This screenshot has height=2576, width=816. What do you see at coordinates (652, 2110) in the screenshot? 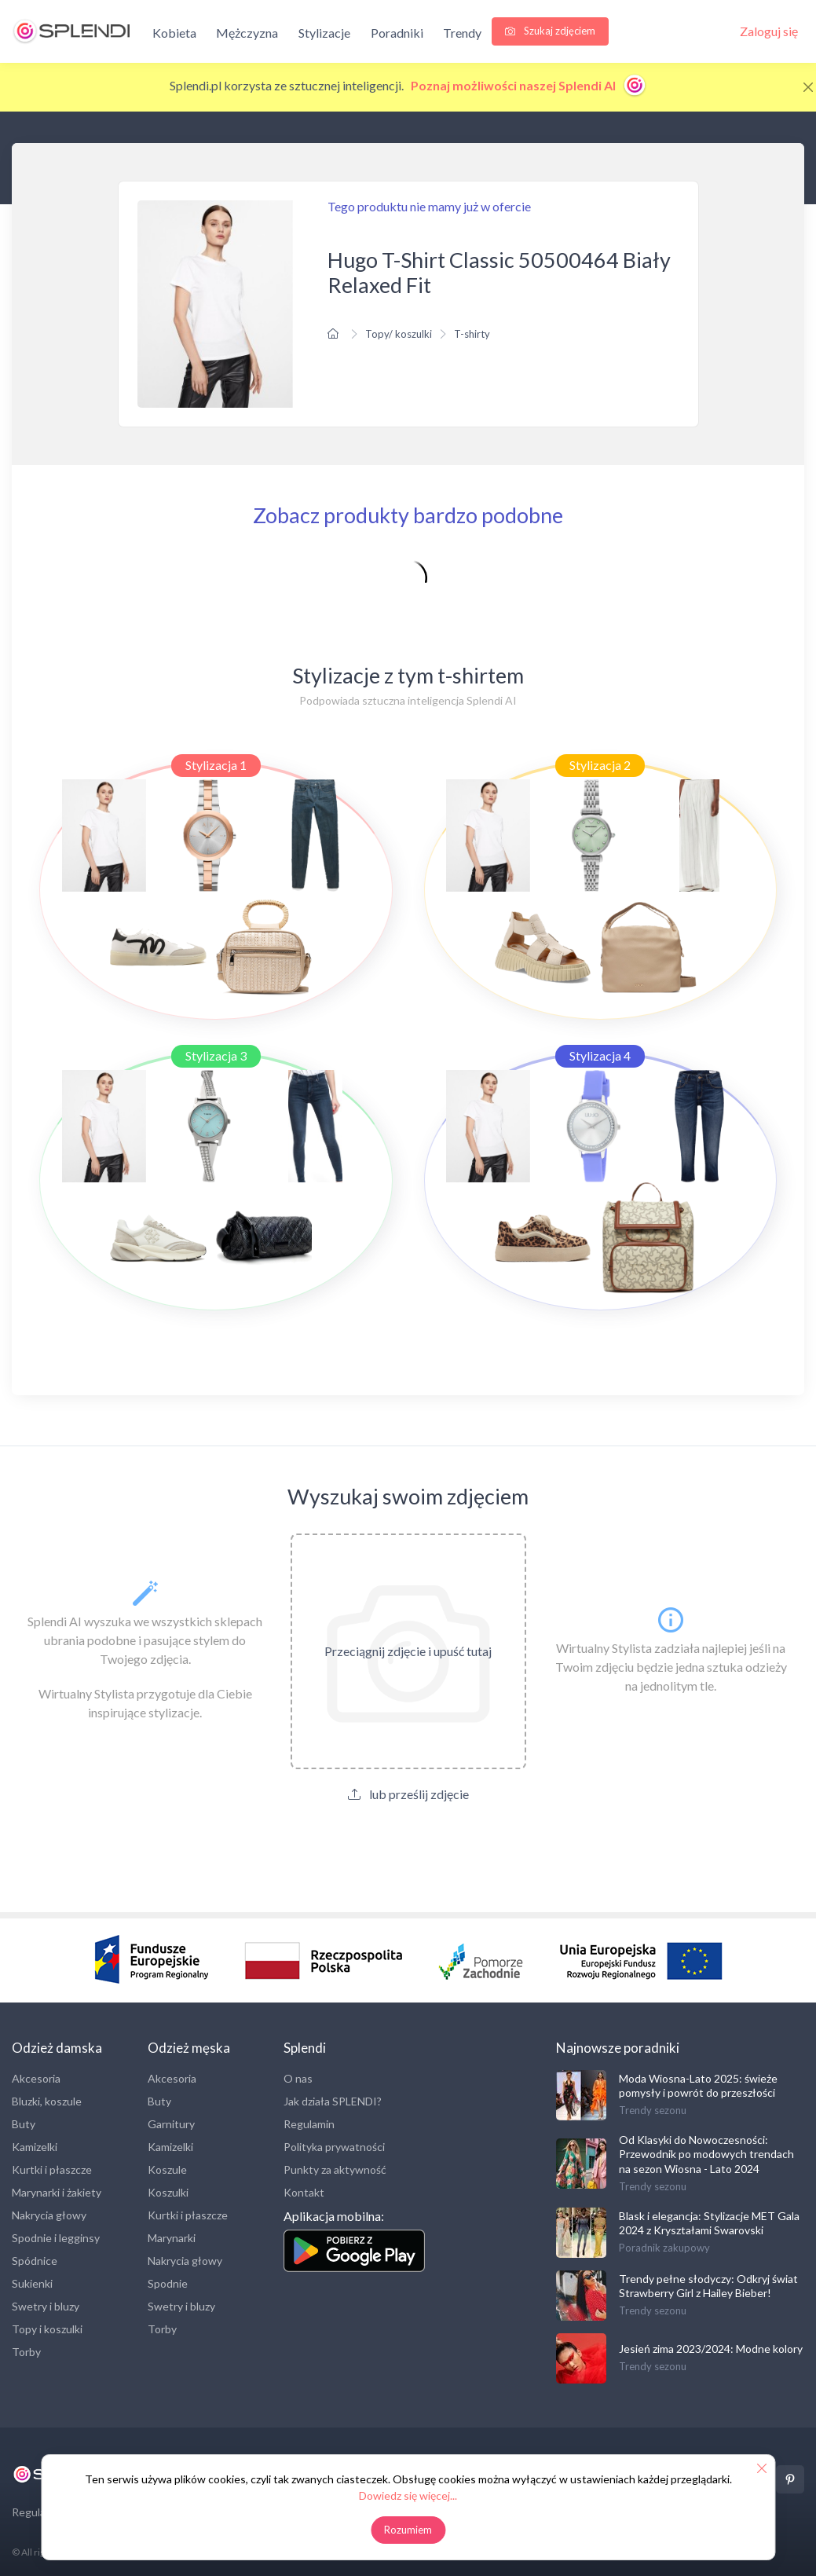
I see `Trendy sezonu` at bounding box center [652, 2110].